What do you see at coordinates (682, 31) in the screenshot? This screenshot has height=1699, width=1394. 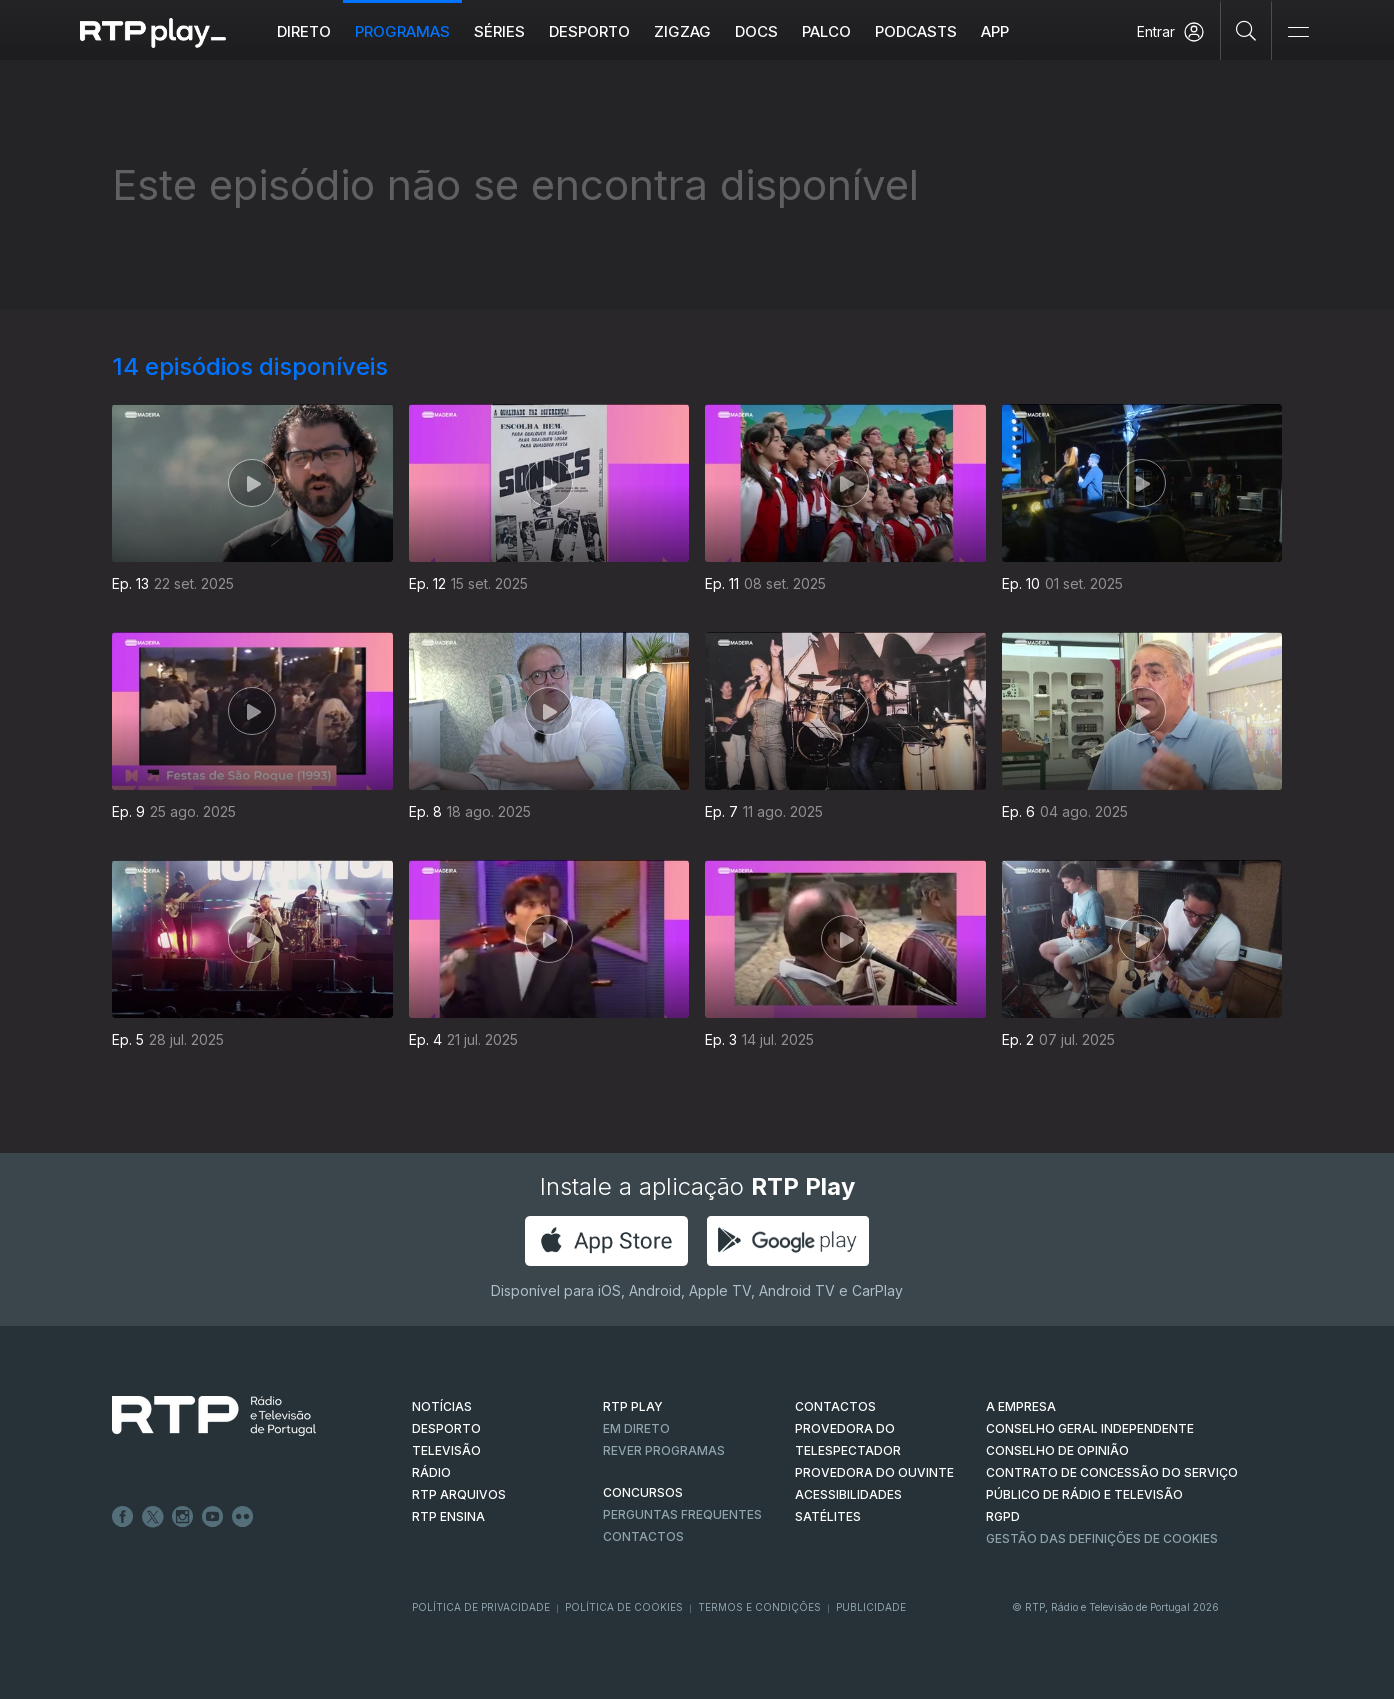 I see `ZIGZAG` at bounding box center [682, 31].